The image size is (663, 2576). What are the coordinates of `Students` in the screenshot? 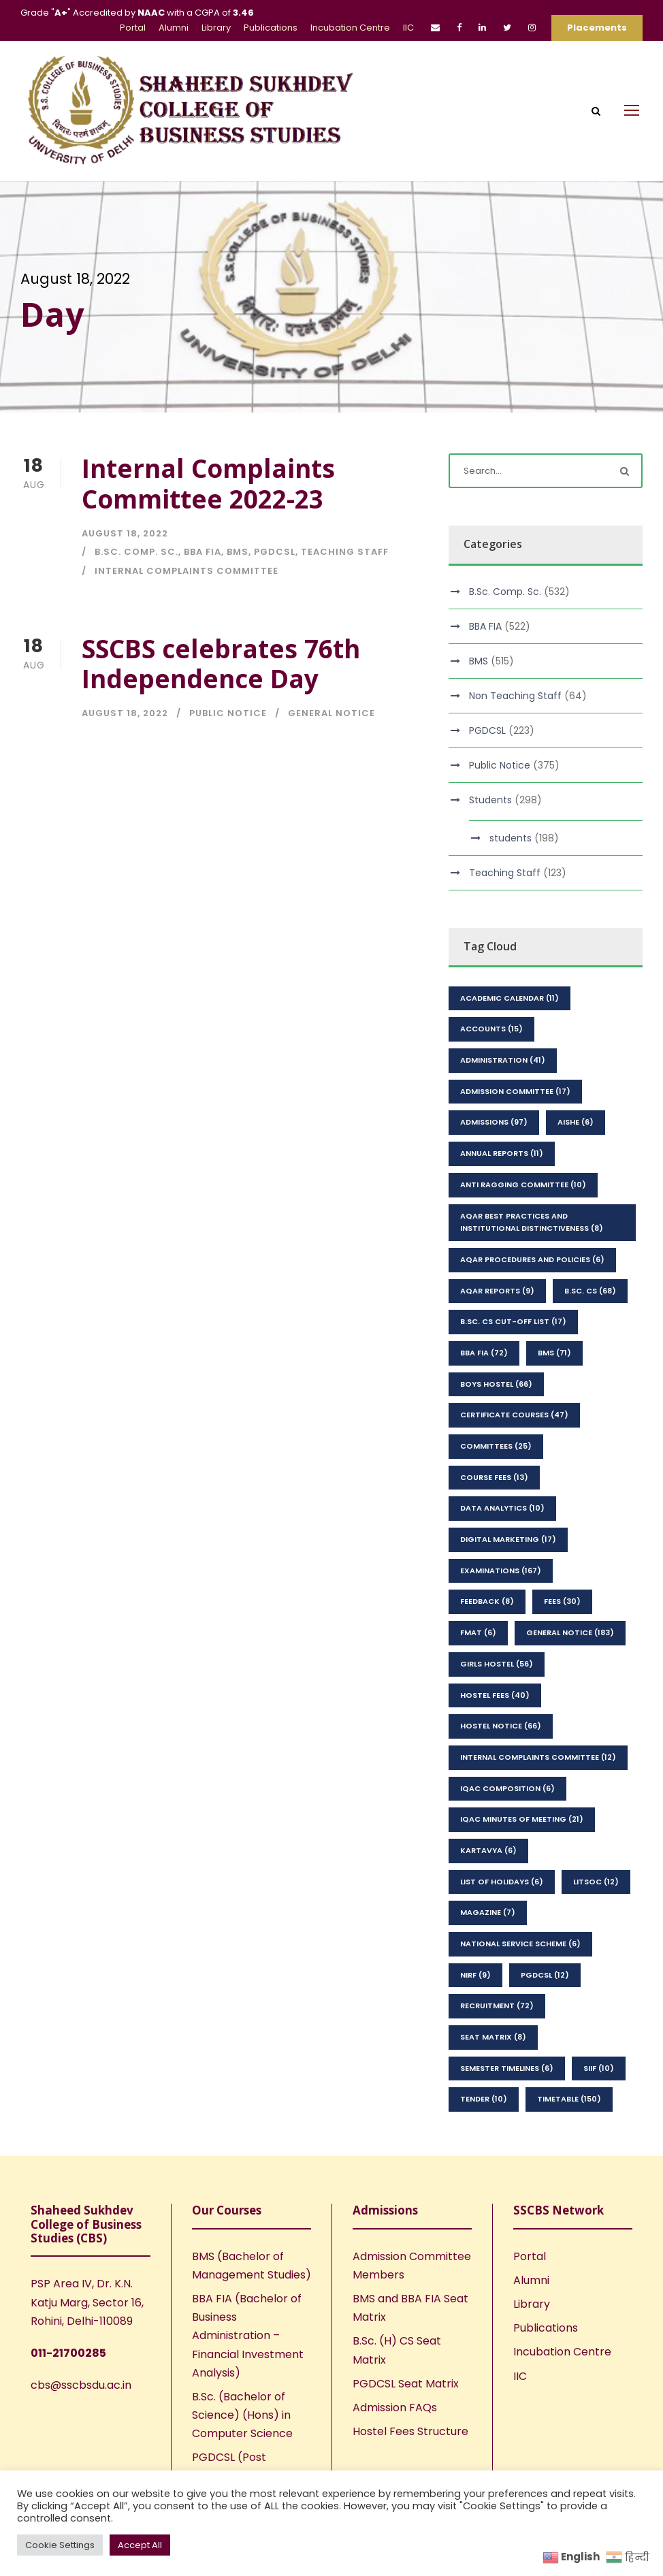 It's located at (490, 800).